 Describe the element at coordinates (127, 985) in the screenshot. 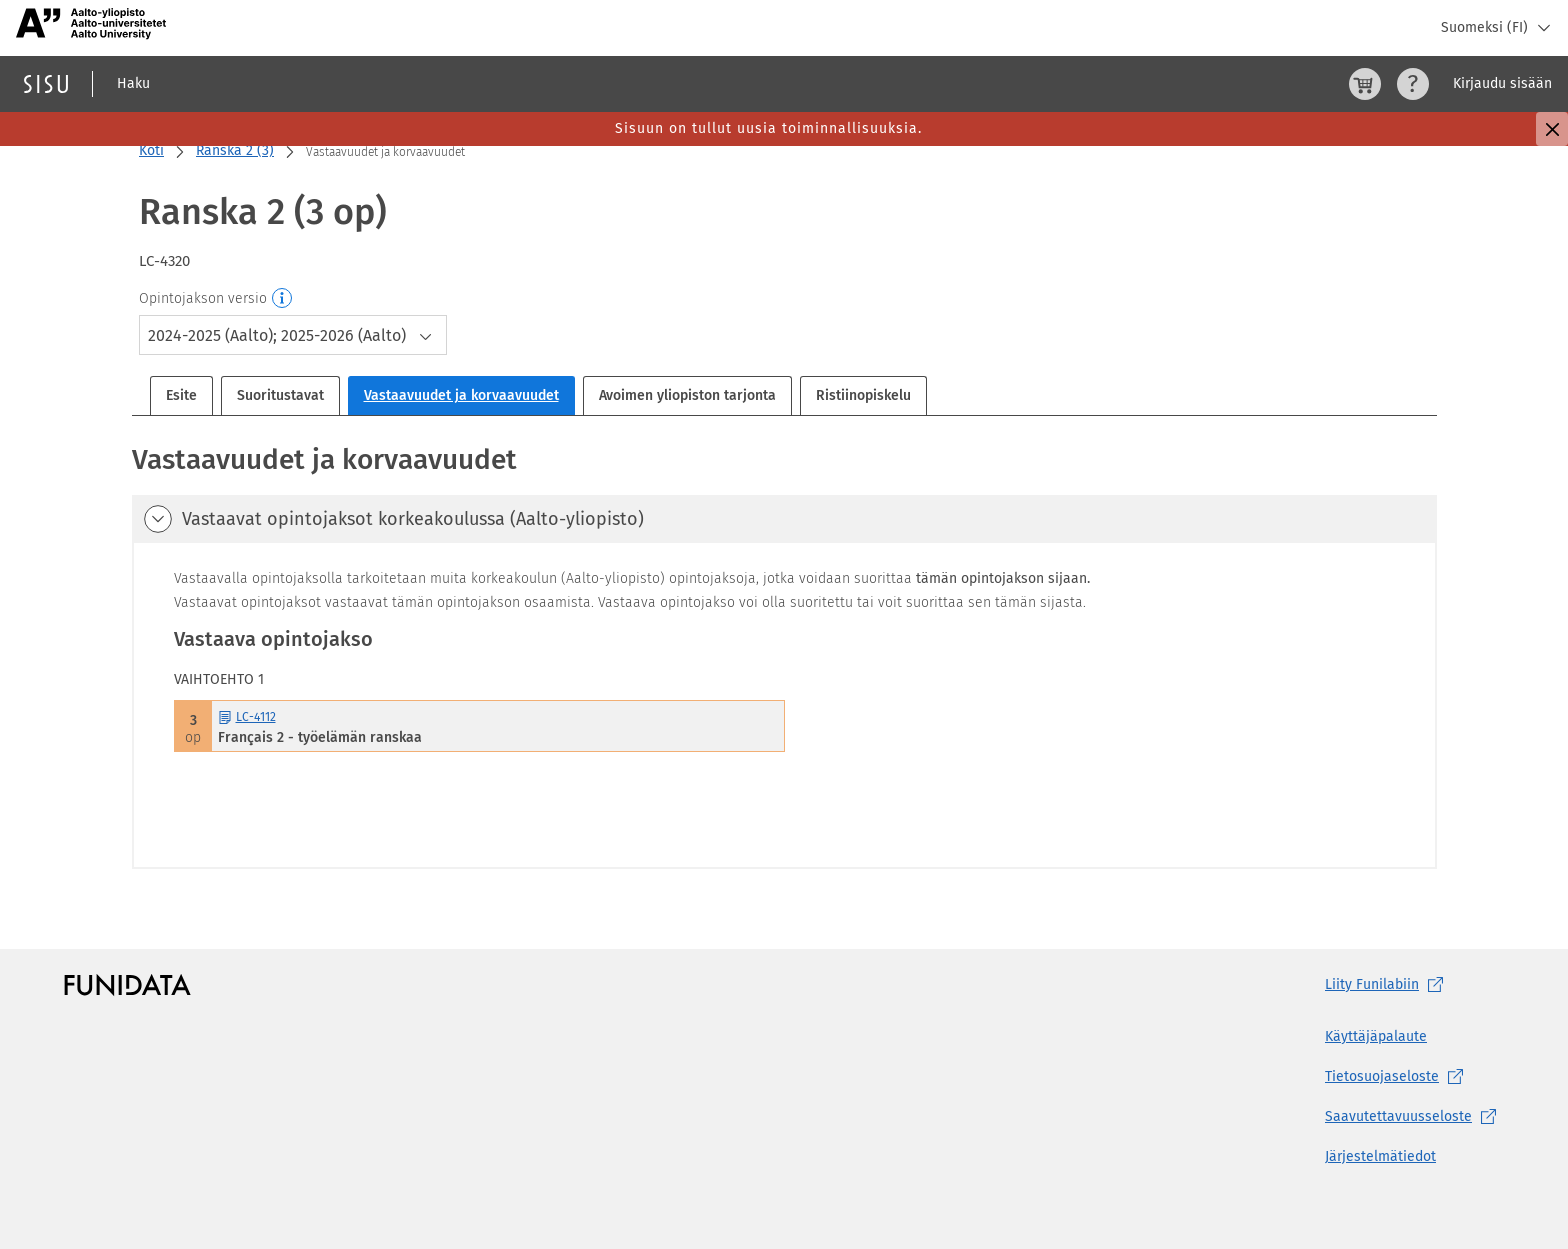

I see `[Funidatan kotisivut (aukeaa uuteen välilehteen)]` at that location.